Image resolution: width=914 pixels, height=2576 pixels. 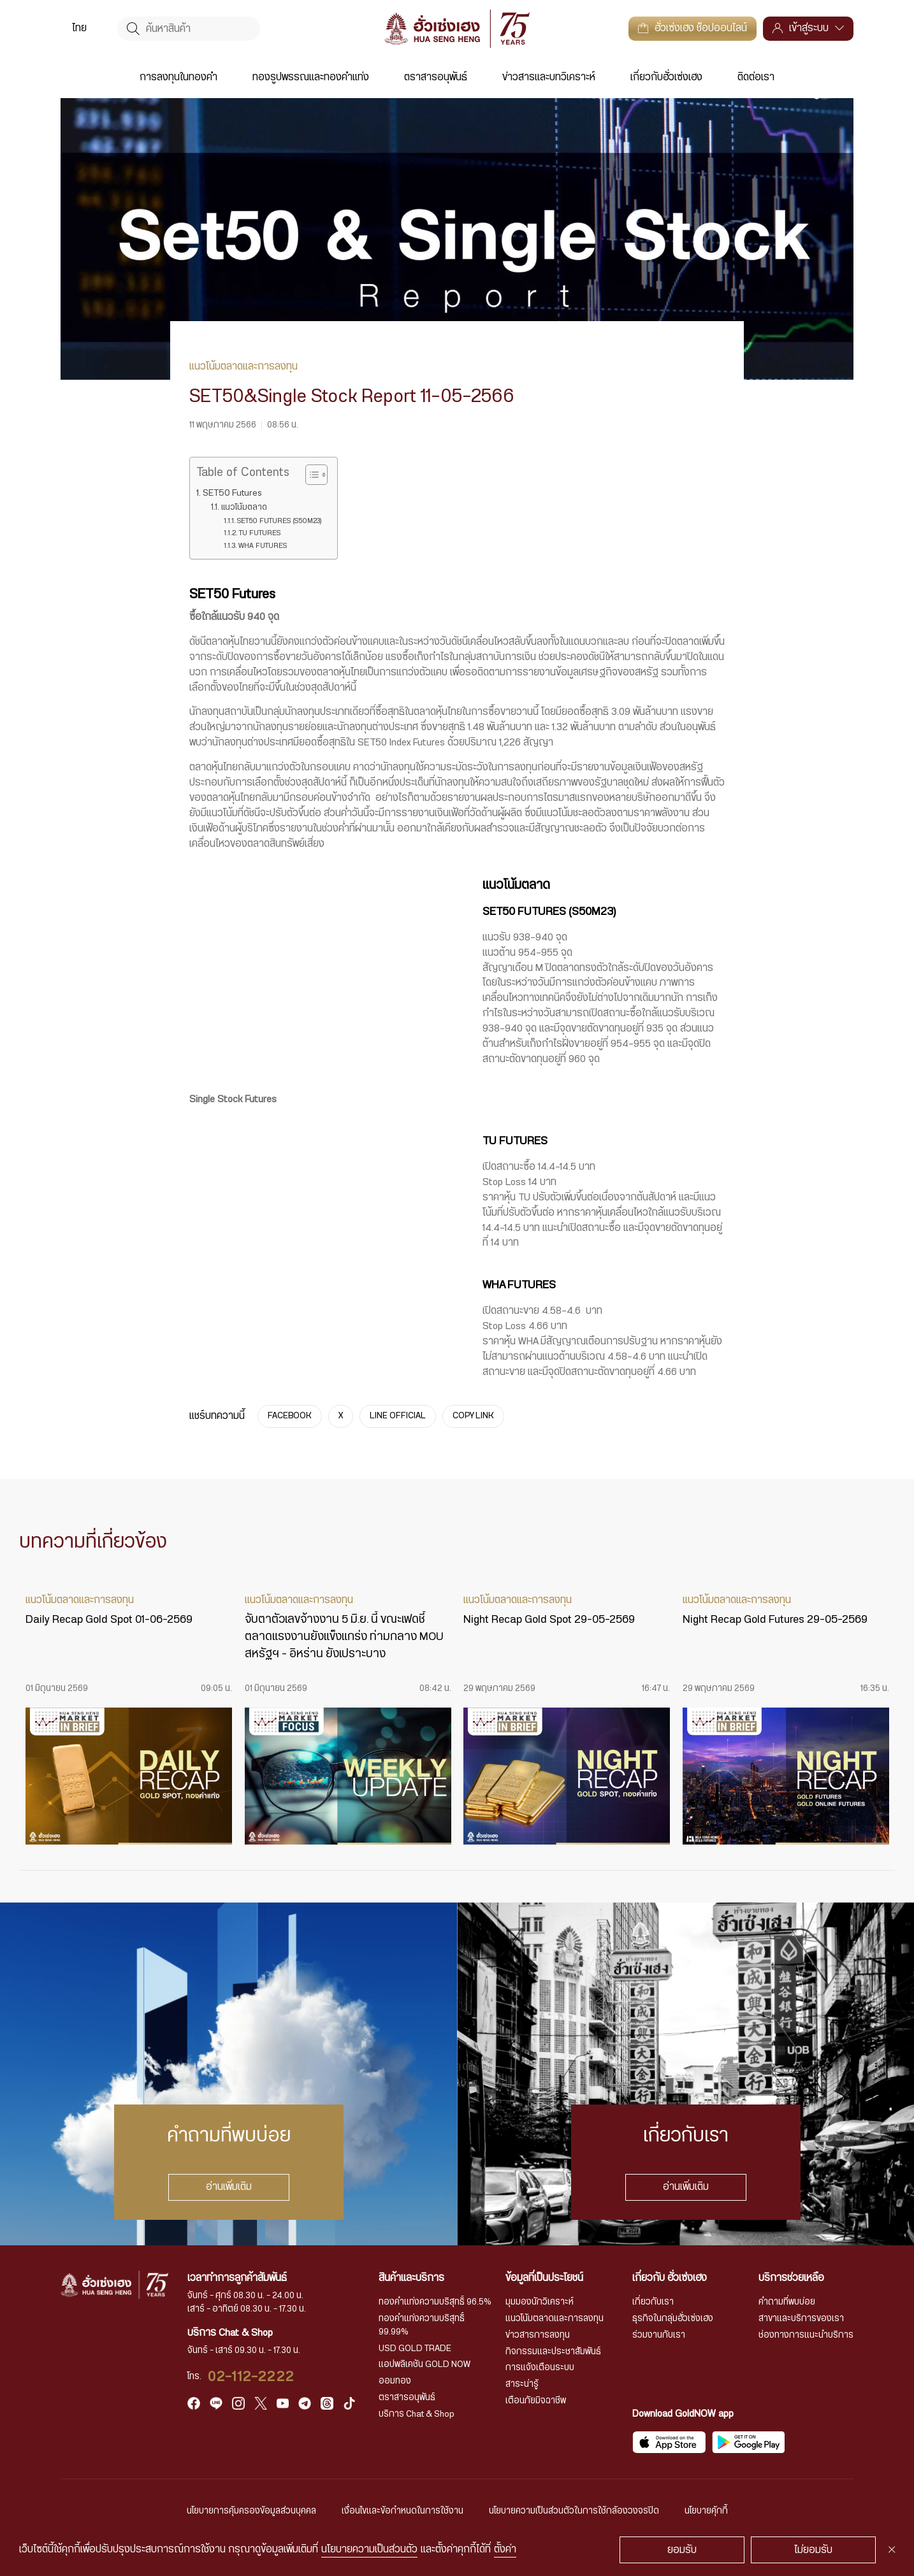 What do you see at coordinates (813, 2550) in the screenshot?
I see `ไม่ยอมรับ` at bounding box center [813, 2550].